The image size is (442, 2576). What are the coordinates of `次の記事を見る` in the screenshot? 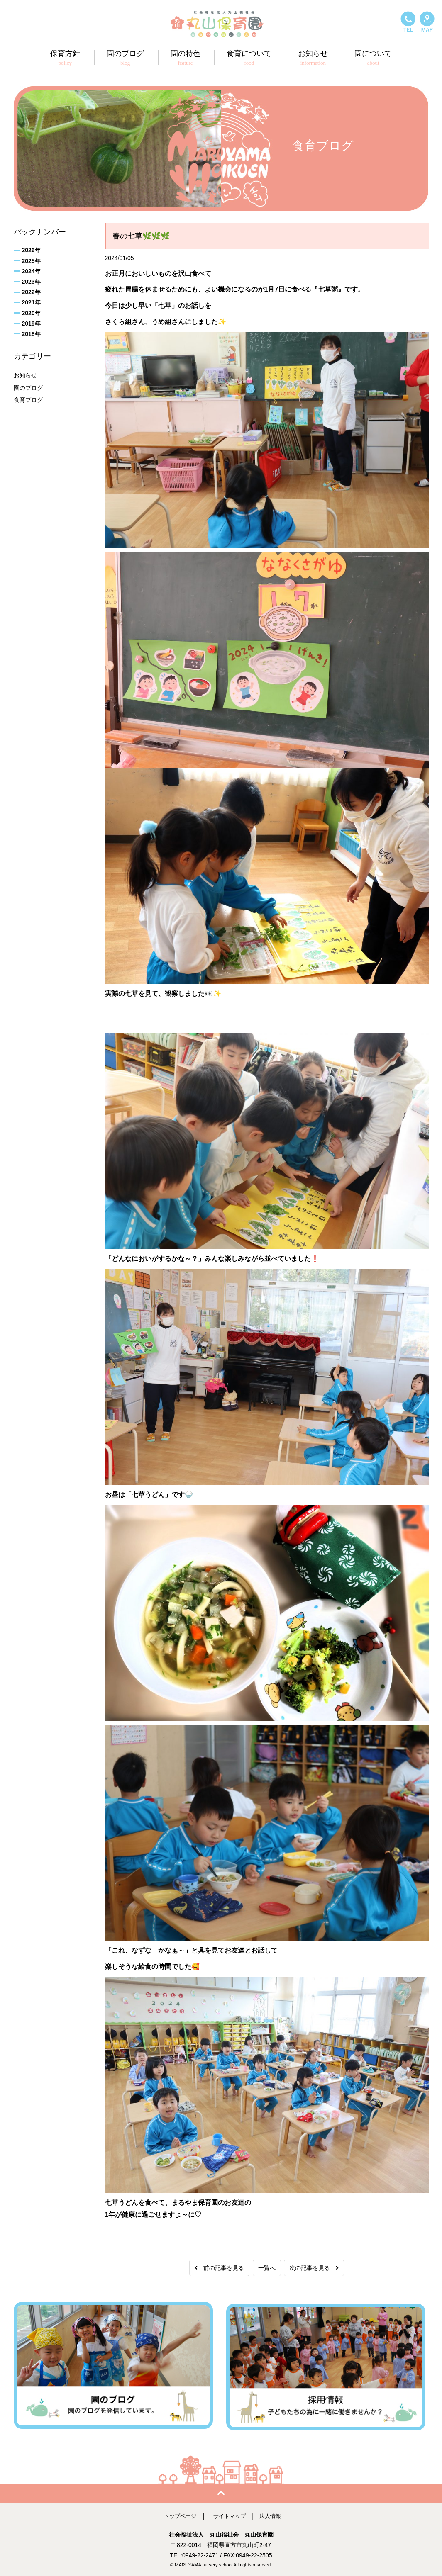 It's located at (314, 2268).